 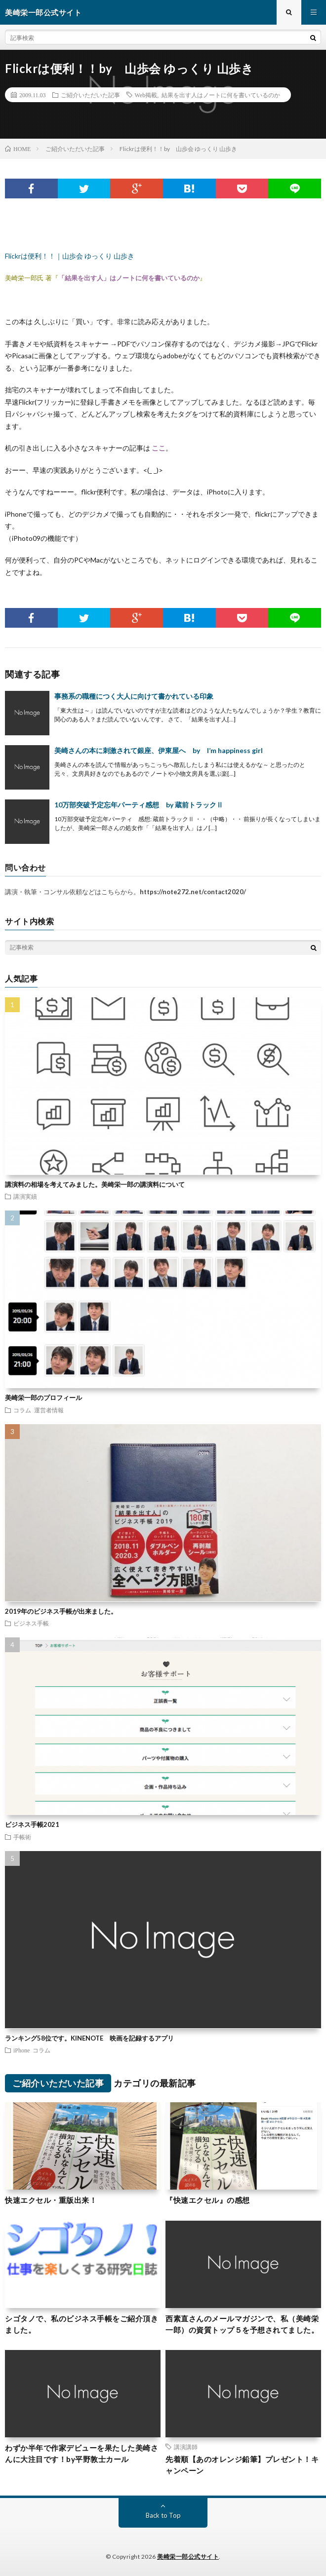 I want to click on 先着順【あのオレンジ鉛筆】プレゼント！キャンペーン, so click(x=242, y=2465).